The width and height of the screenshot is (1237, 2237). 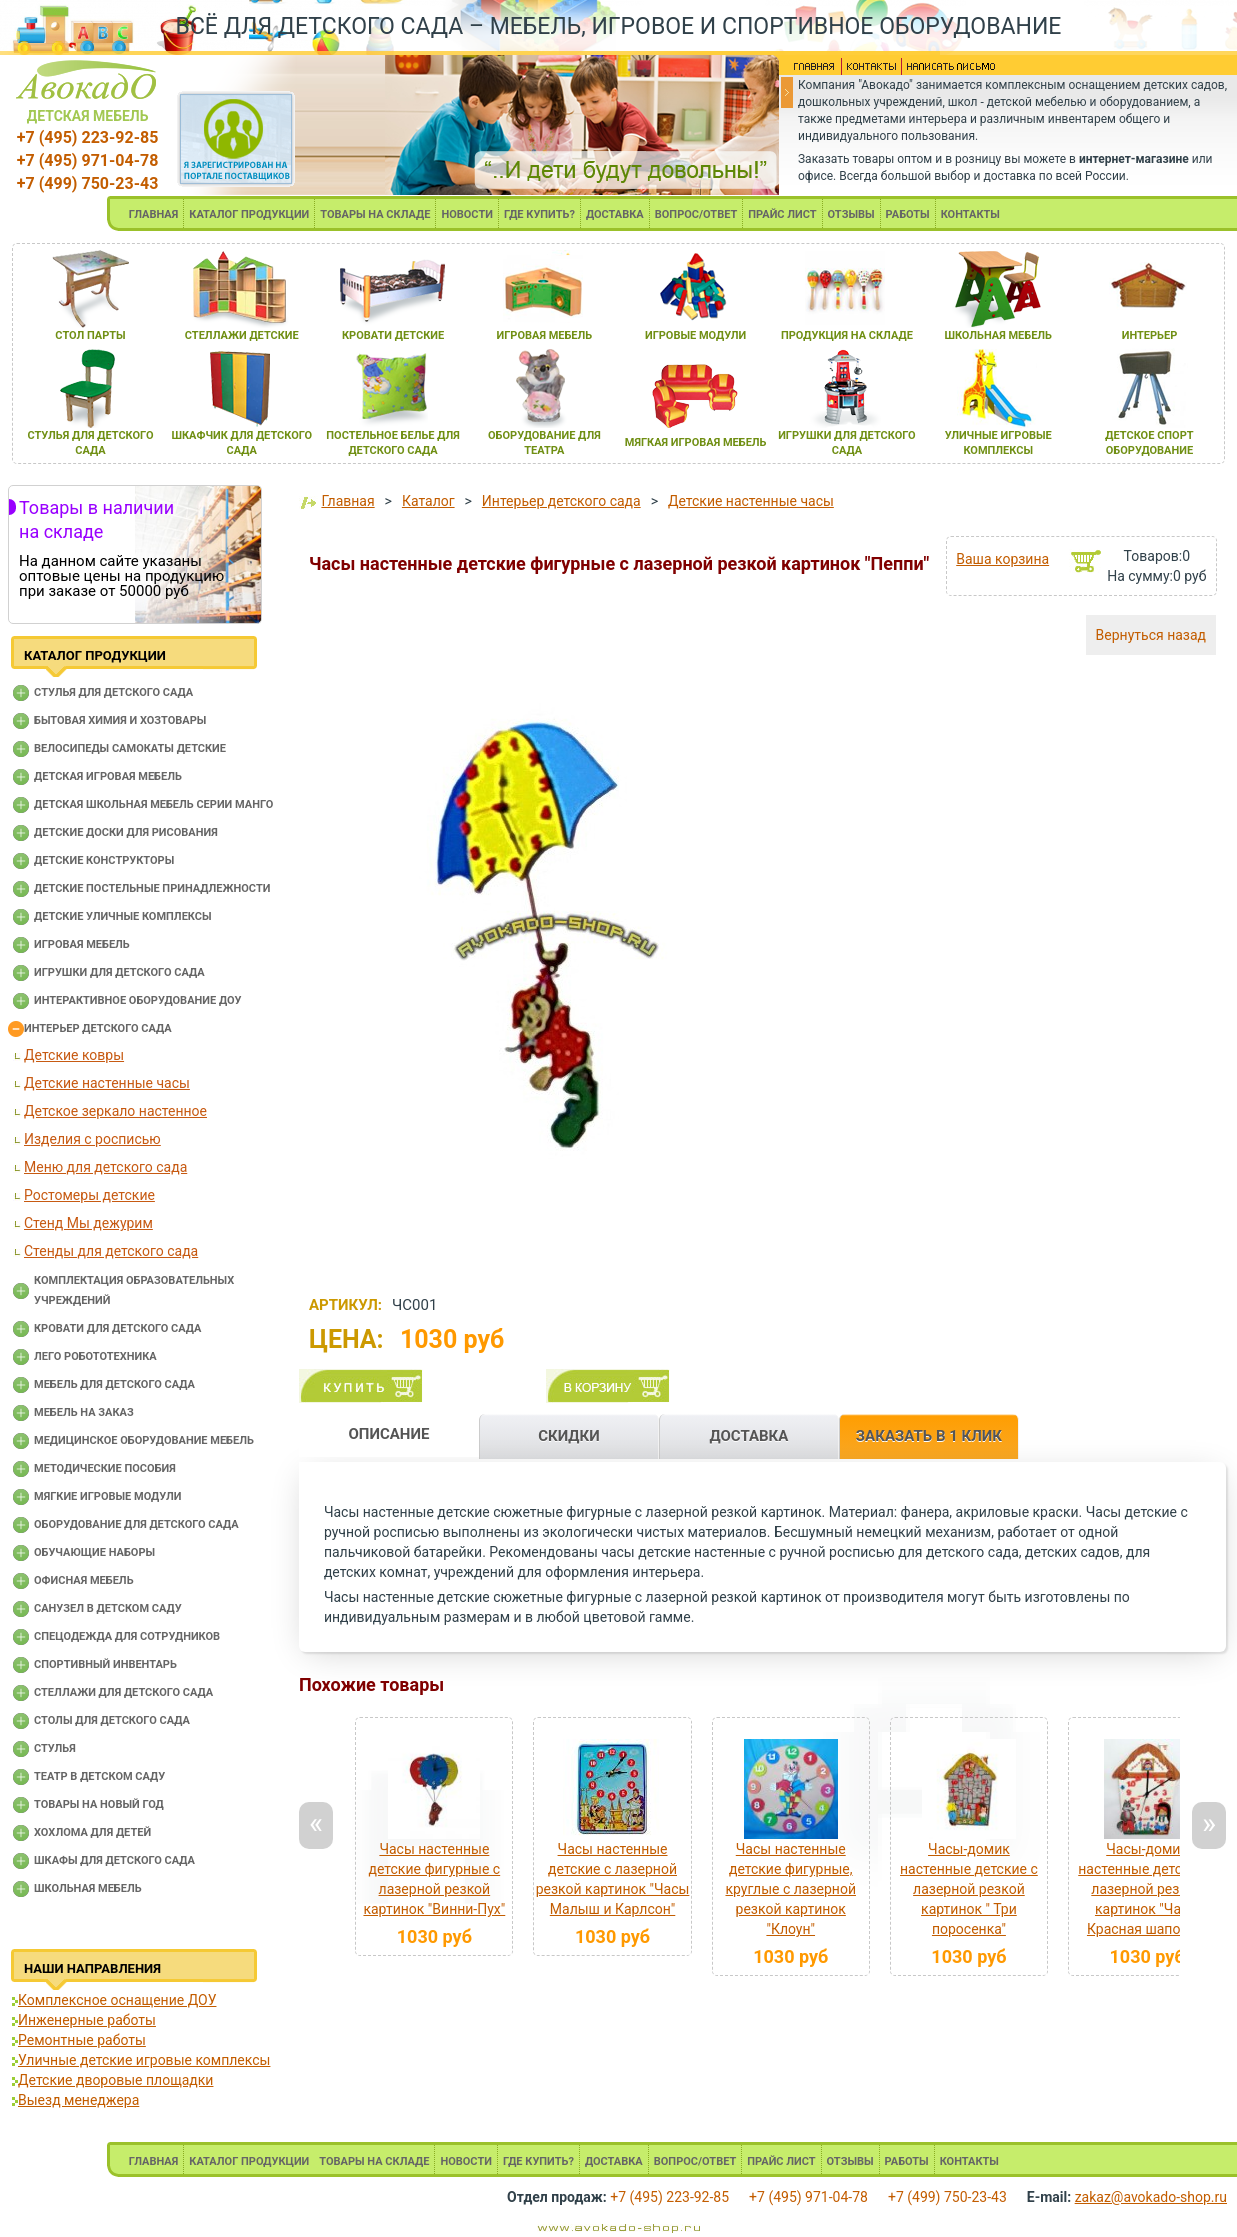 What do you see at coordinates (88, 1223) in the screenshot?
I see `Стенд Мы дежурим` at bounding box center [88, 1223].